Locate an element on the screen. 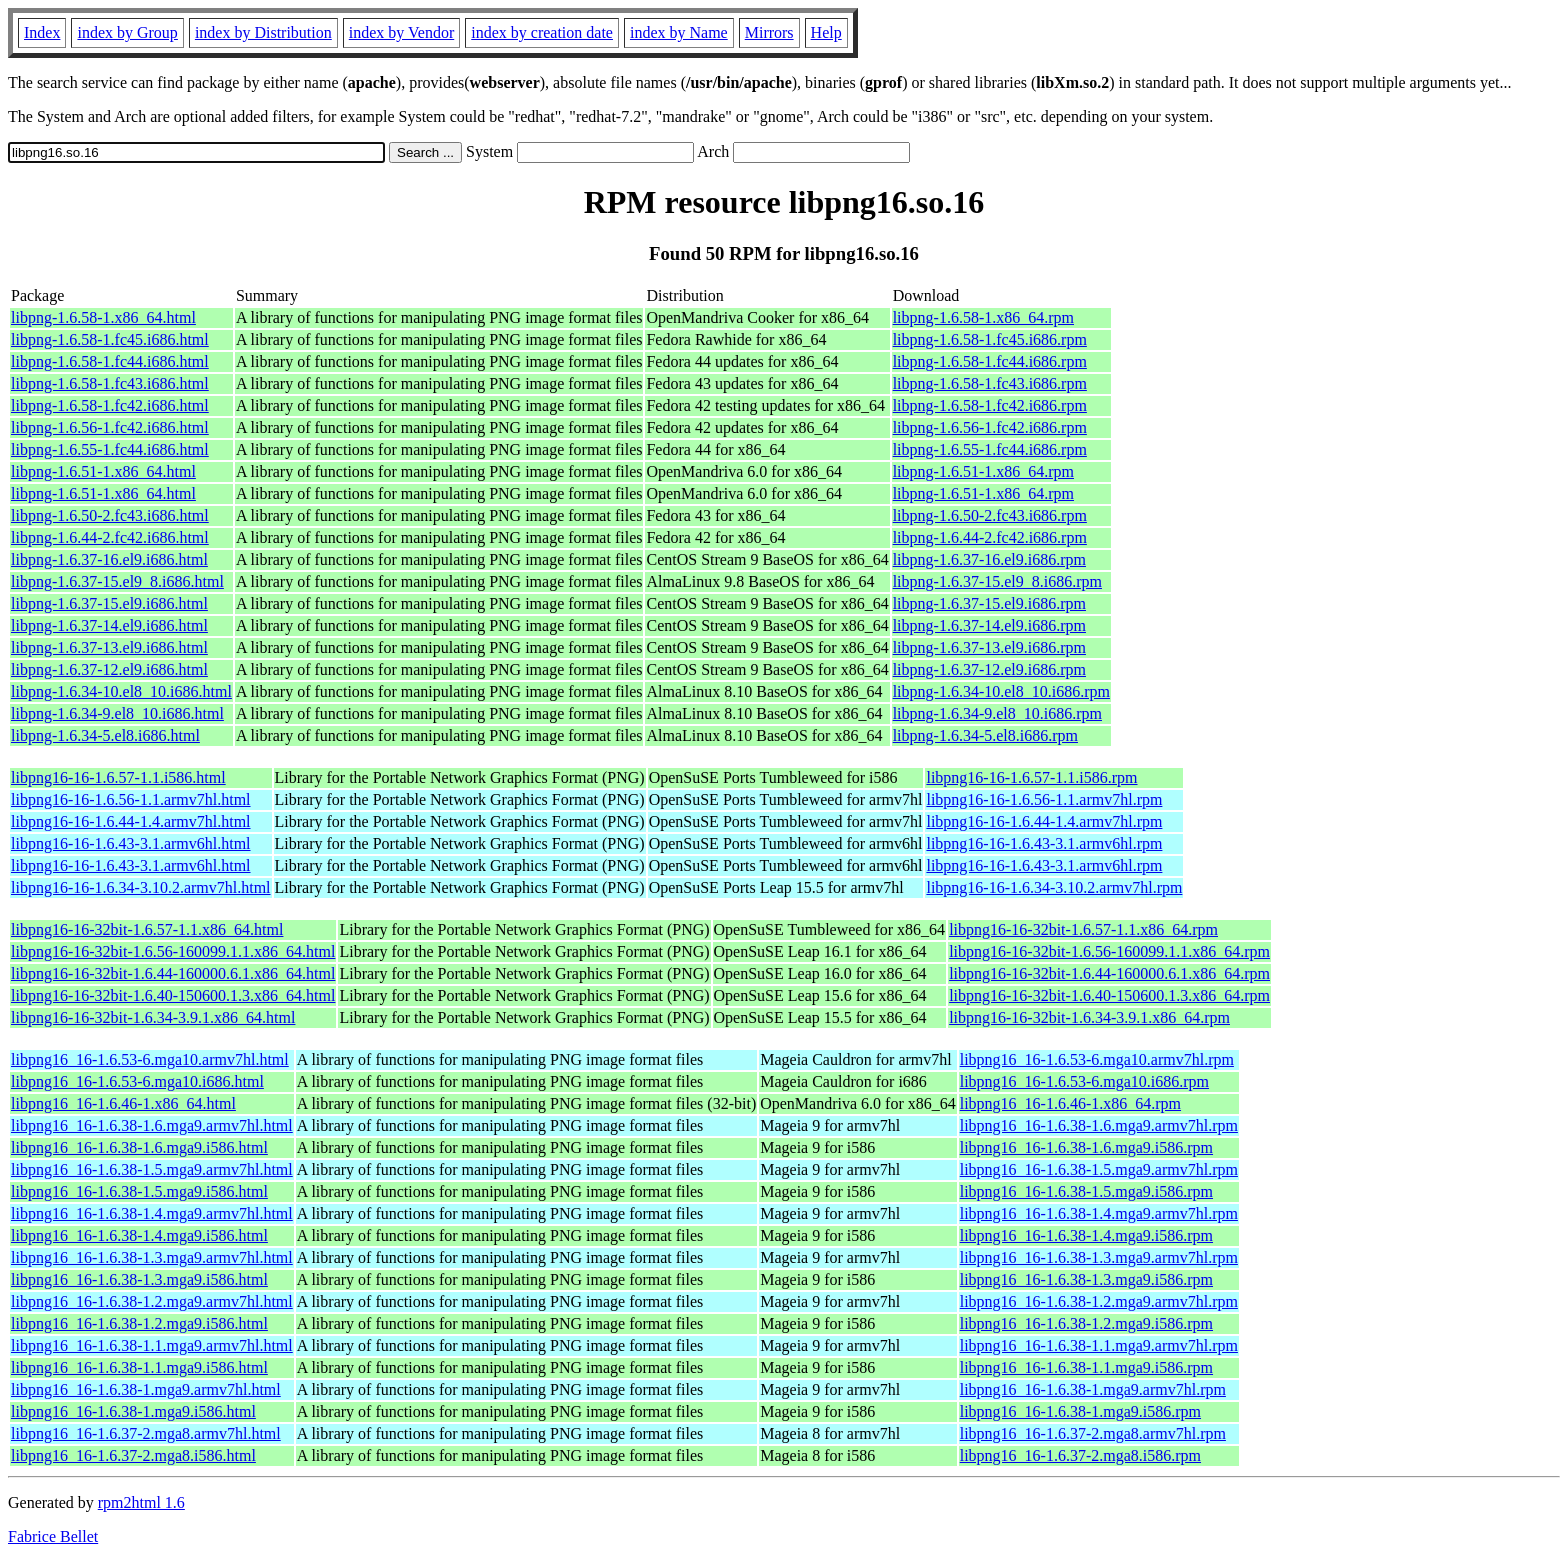 This screenshot has height=1562, width=1568. rpm2html 1.6 is located at coordinates (141, 1502).